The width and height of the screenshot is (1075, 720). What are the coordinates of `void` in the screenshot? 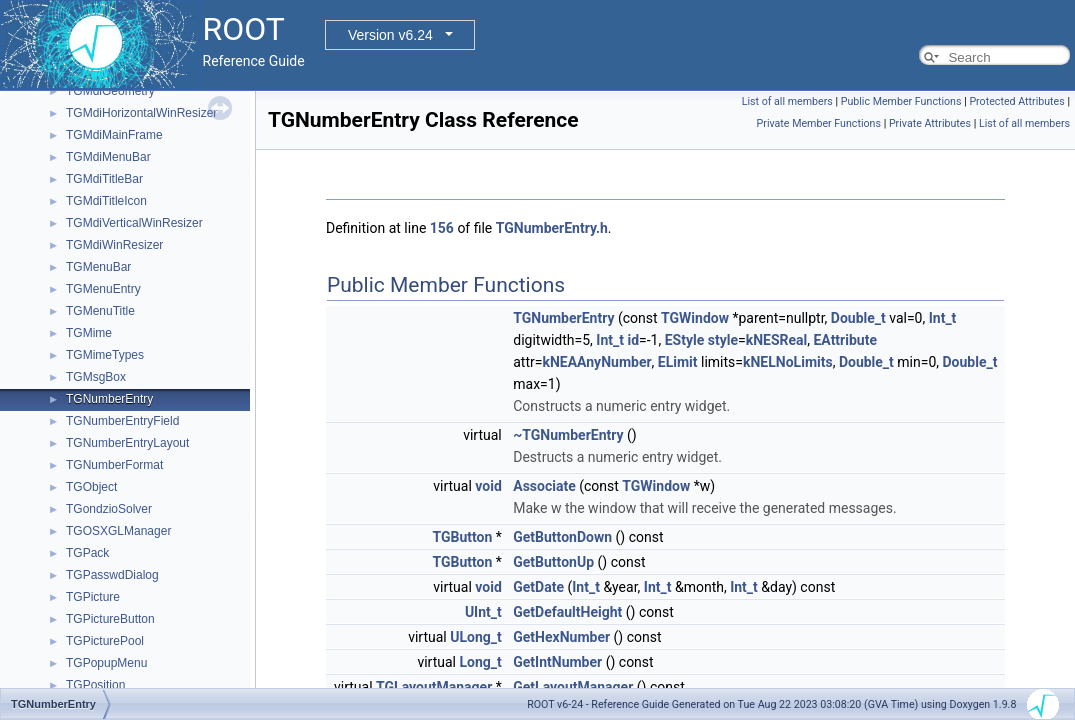 It's located at (488, 486).